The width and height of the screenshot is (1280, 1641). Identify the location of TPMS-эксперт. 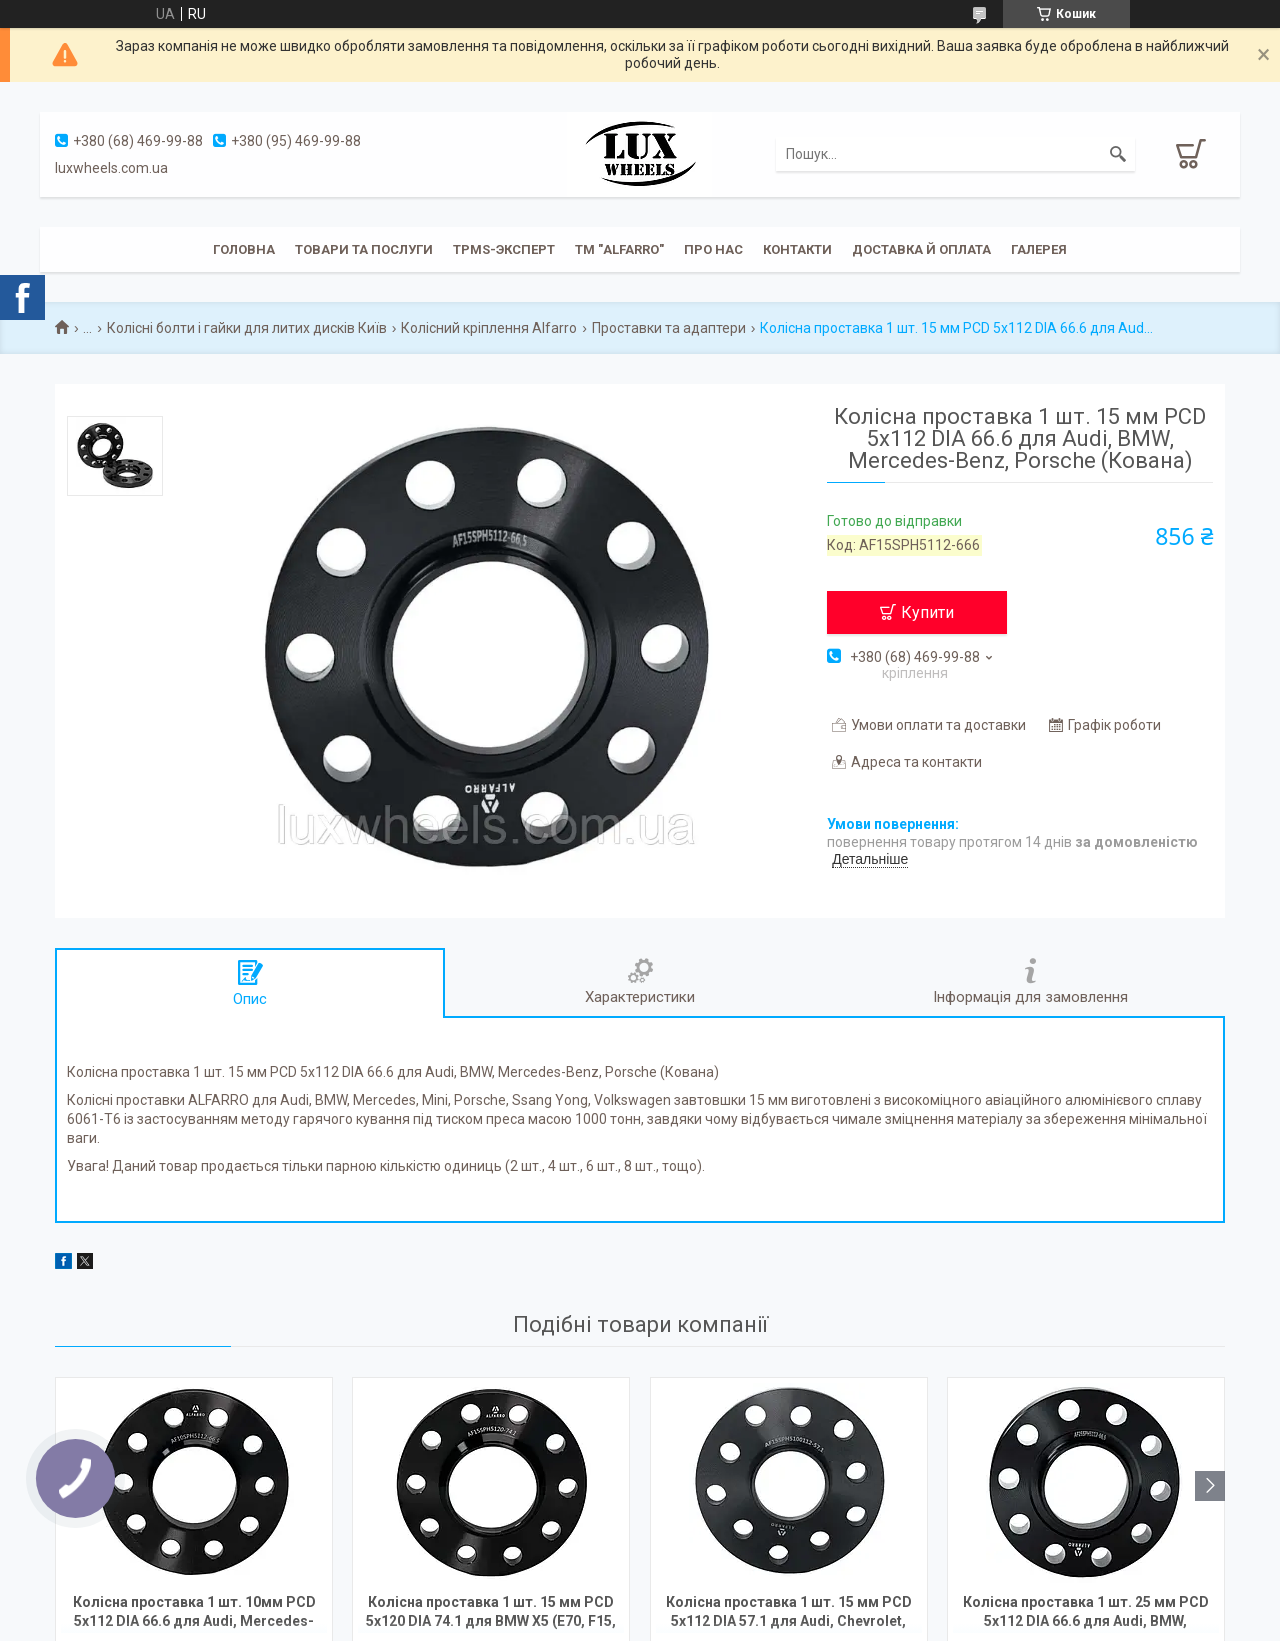
(504, 249).